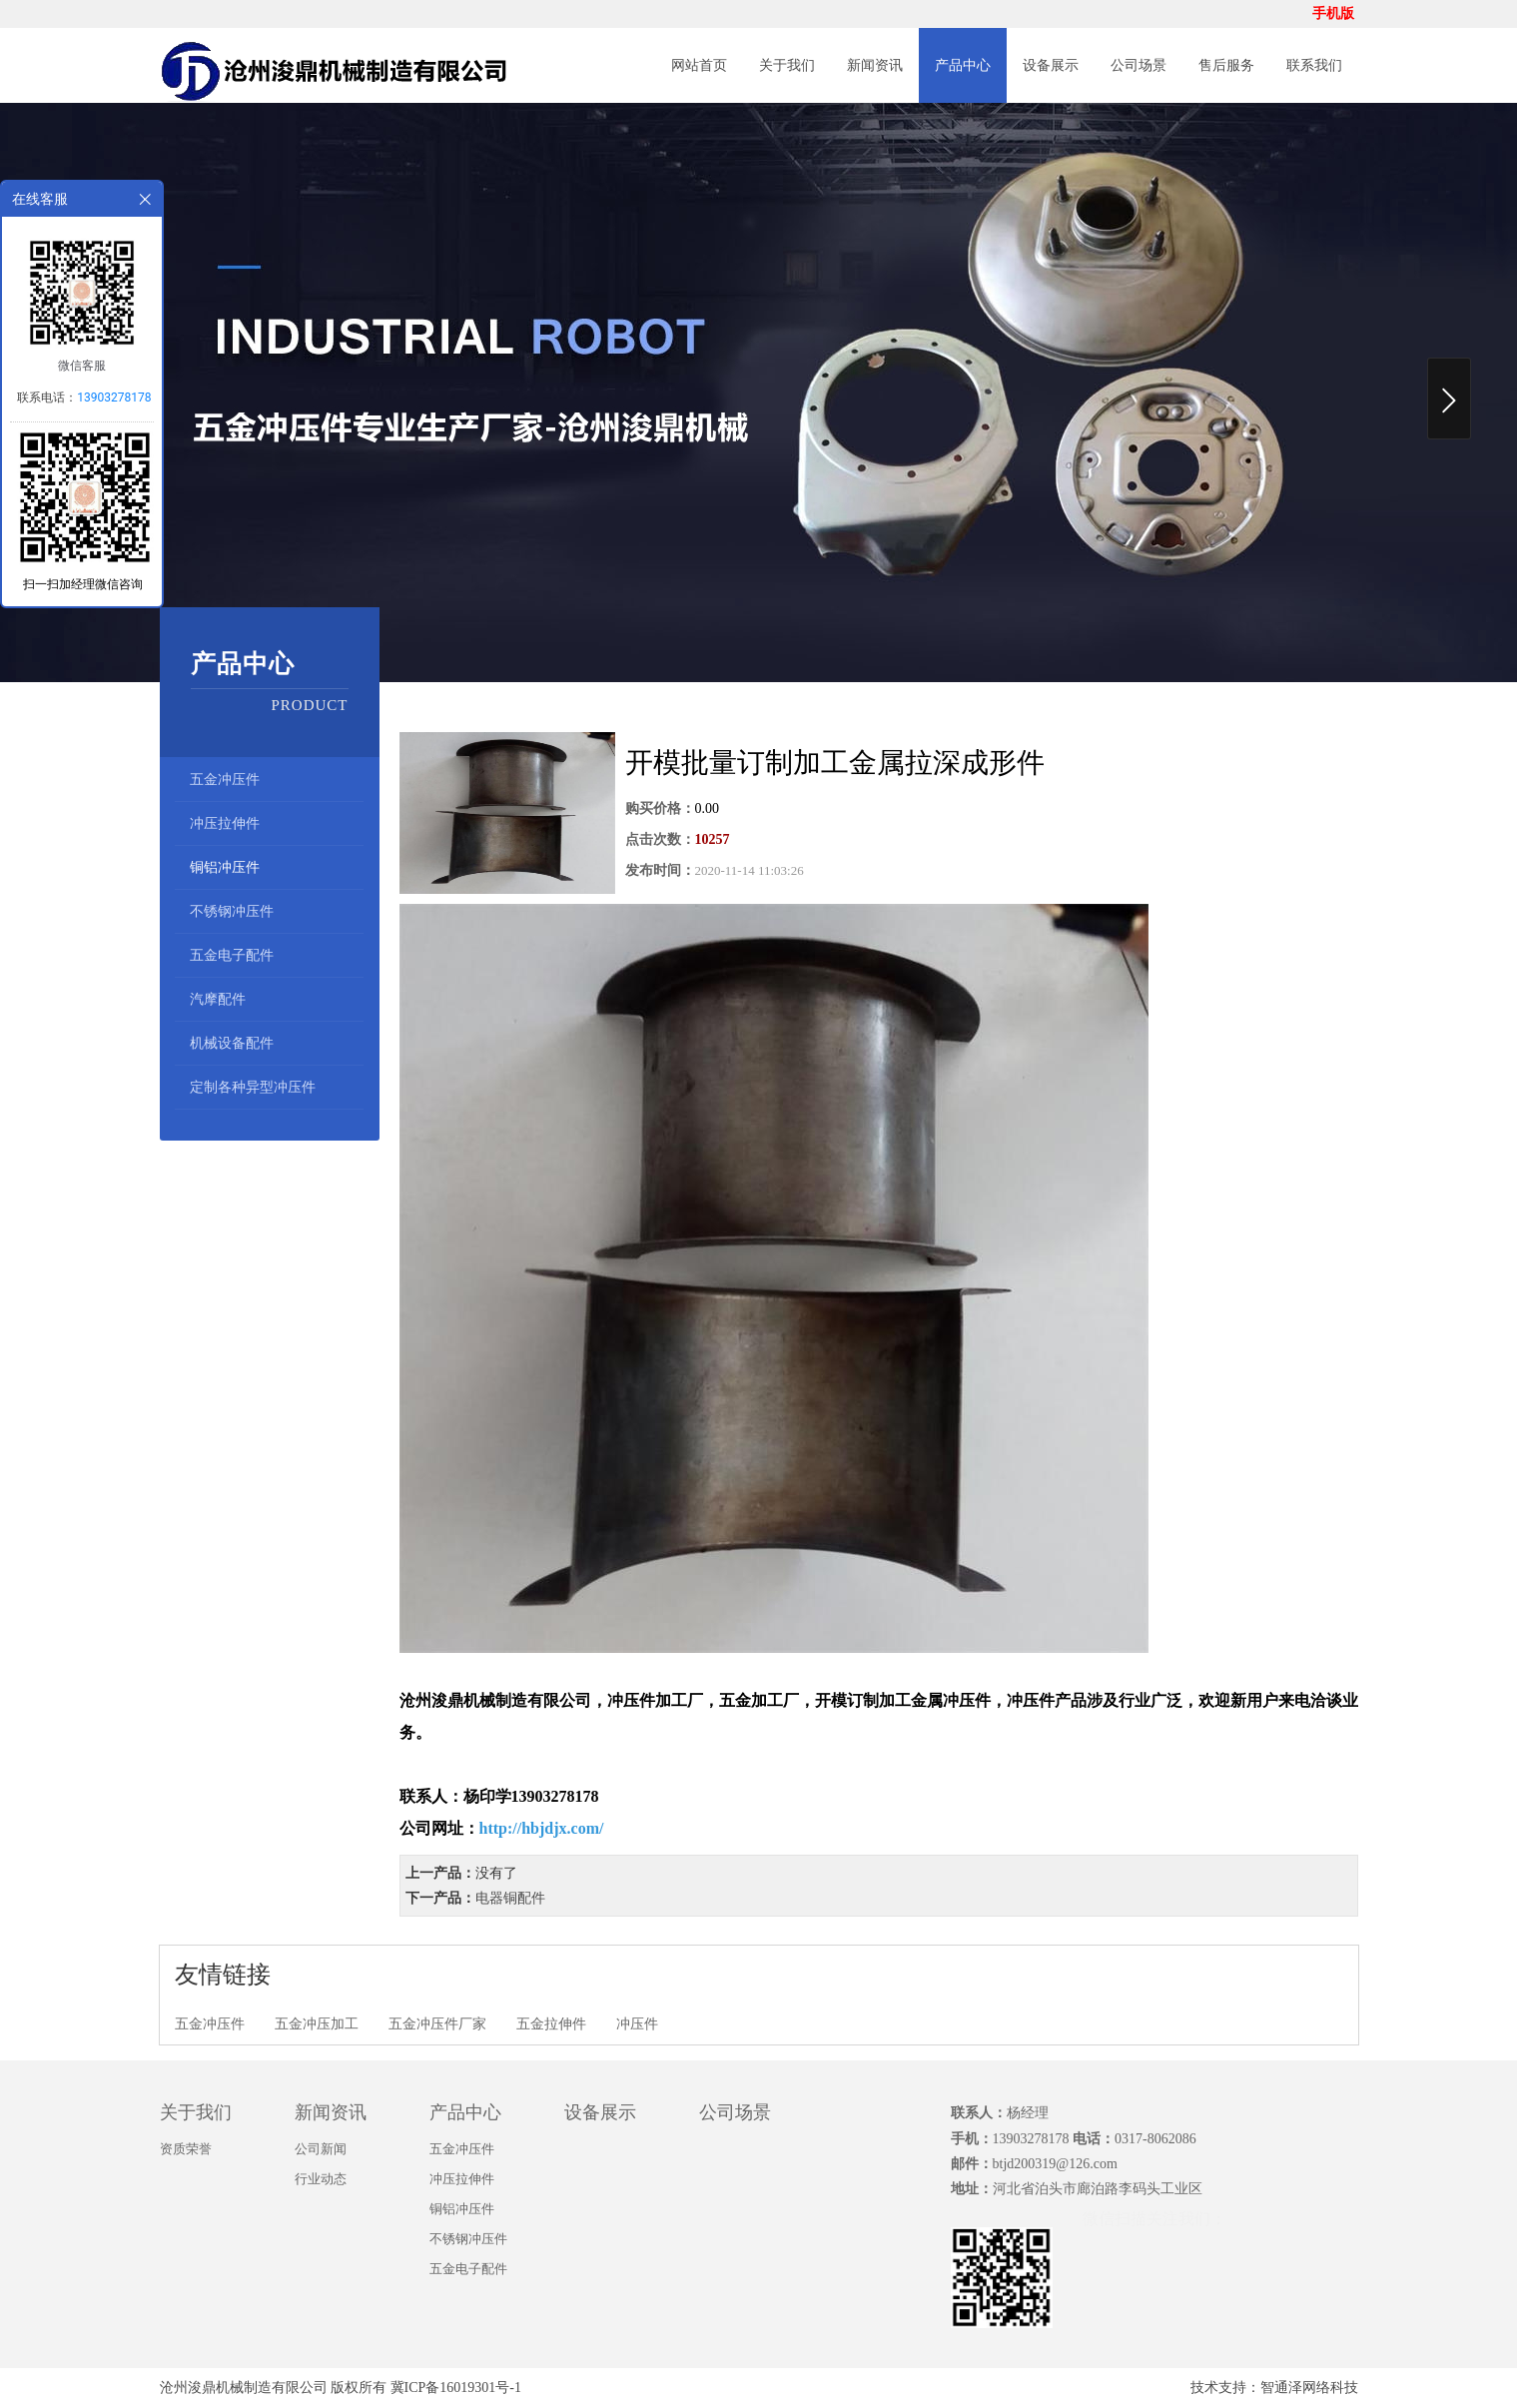  I want to click on 新闻资讯, so click(875, 65).